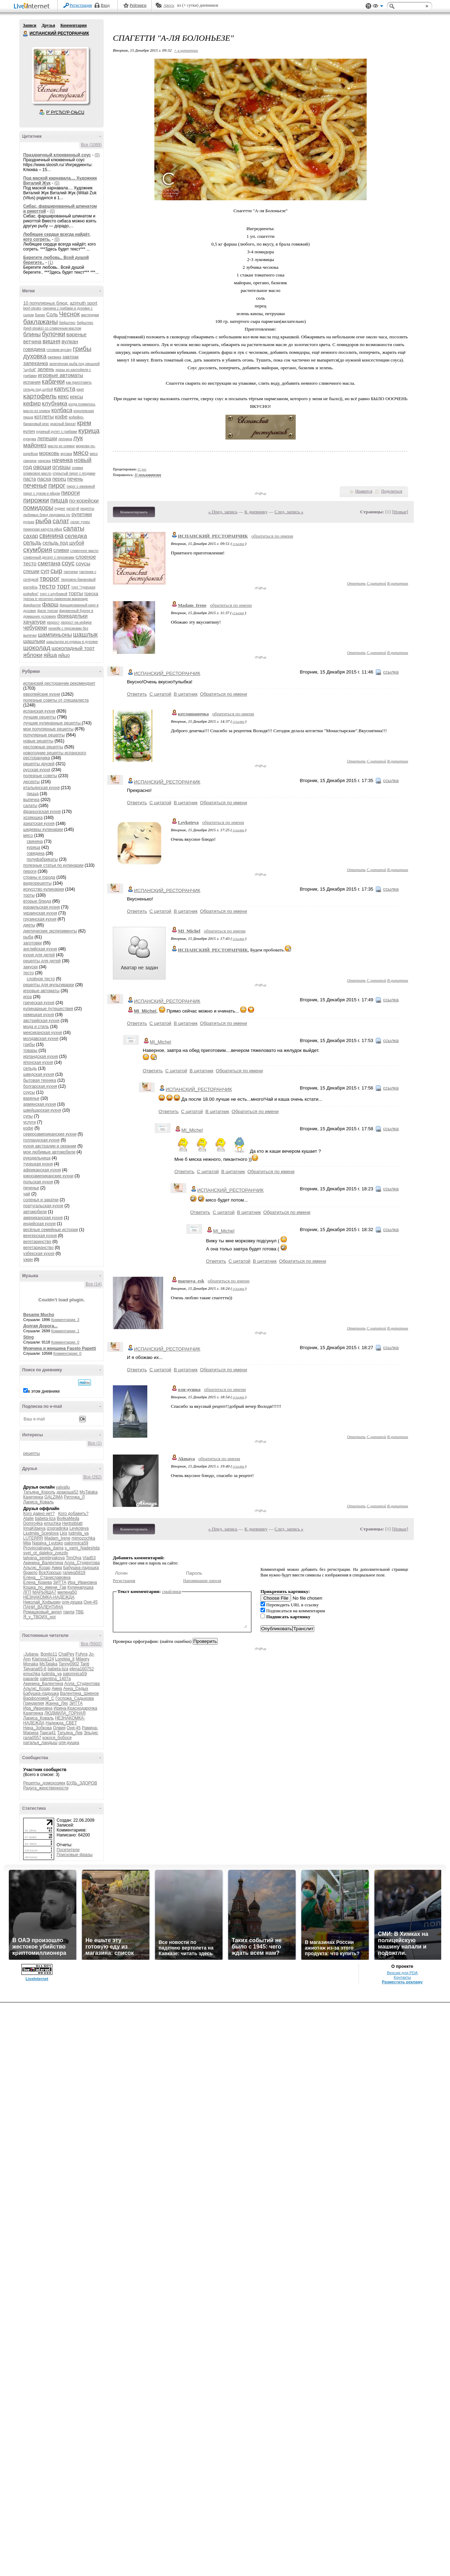 The image size is (450, 2576). I want to click on перец, so click(59, 479).